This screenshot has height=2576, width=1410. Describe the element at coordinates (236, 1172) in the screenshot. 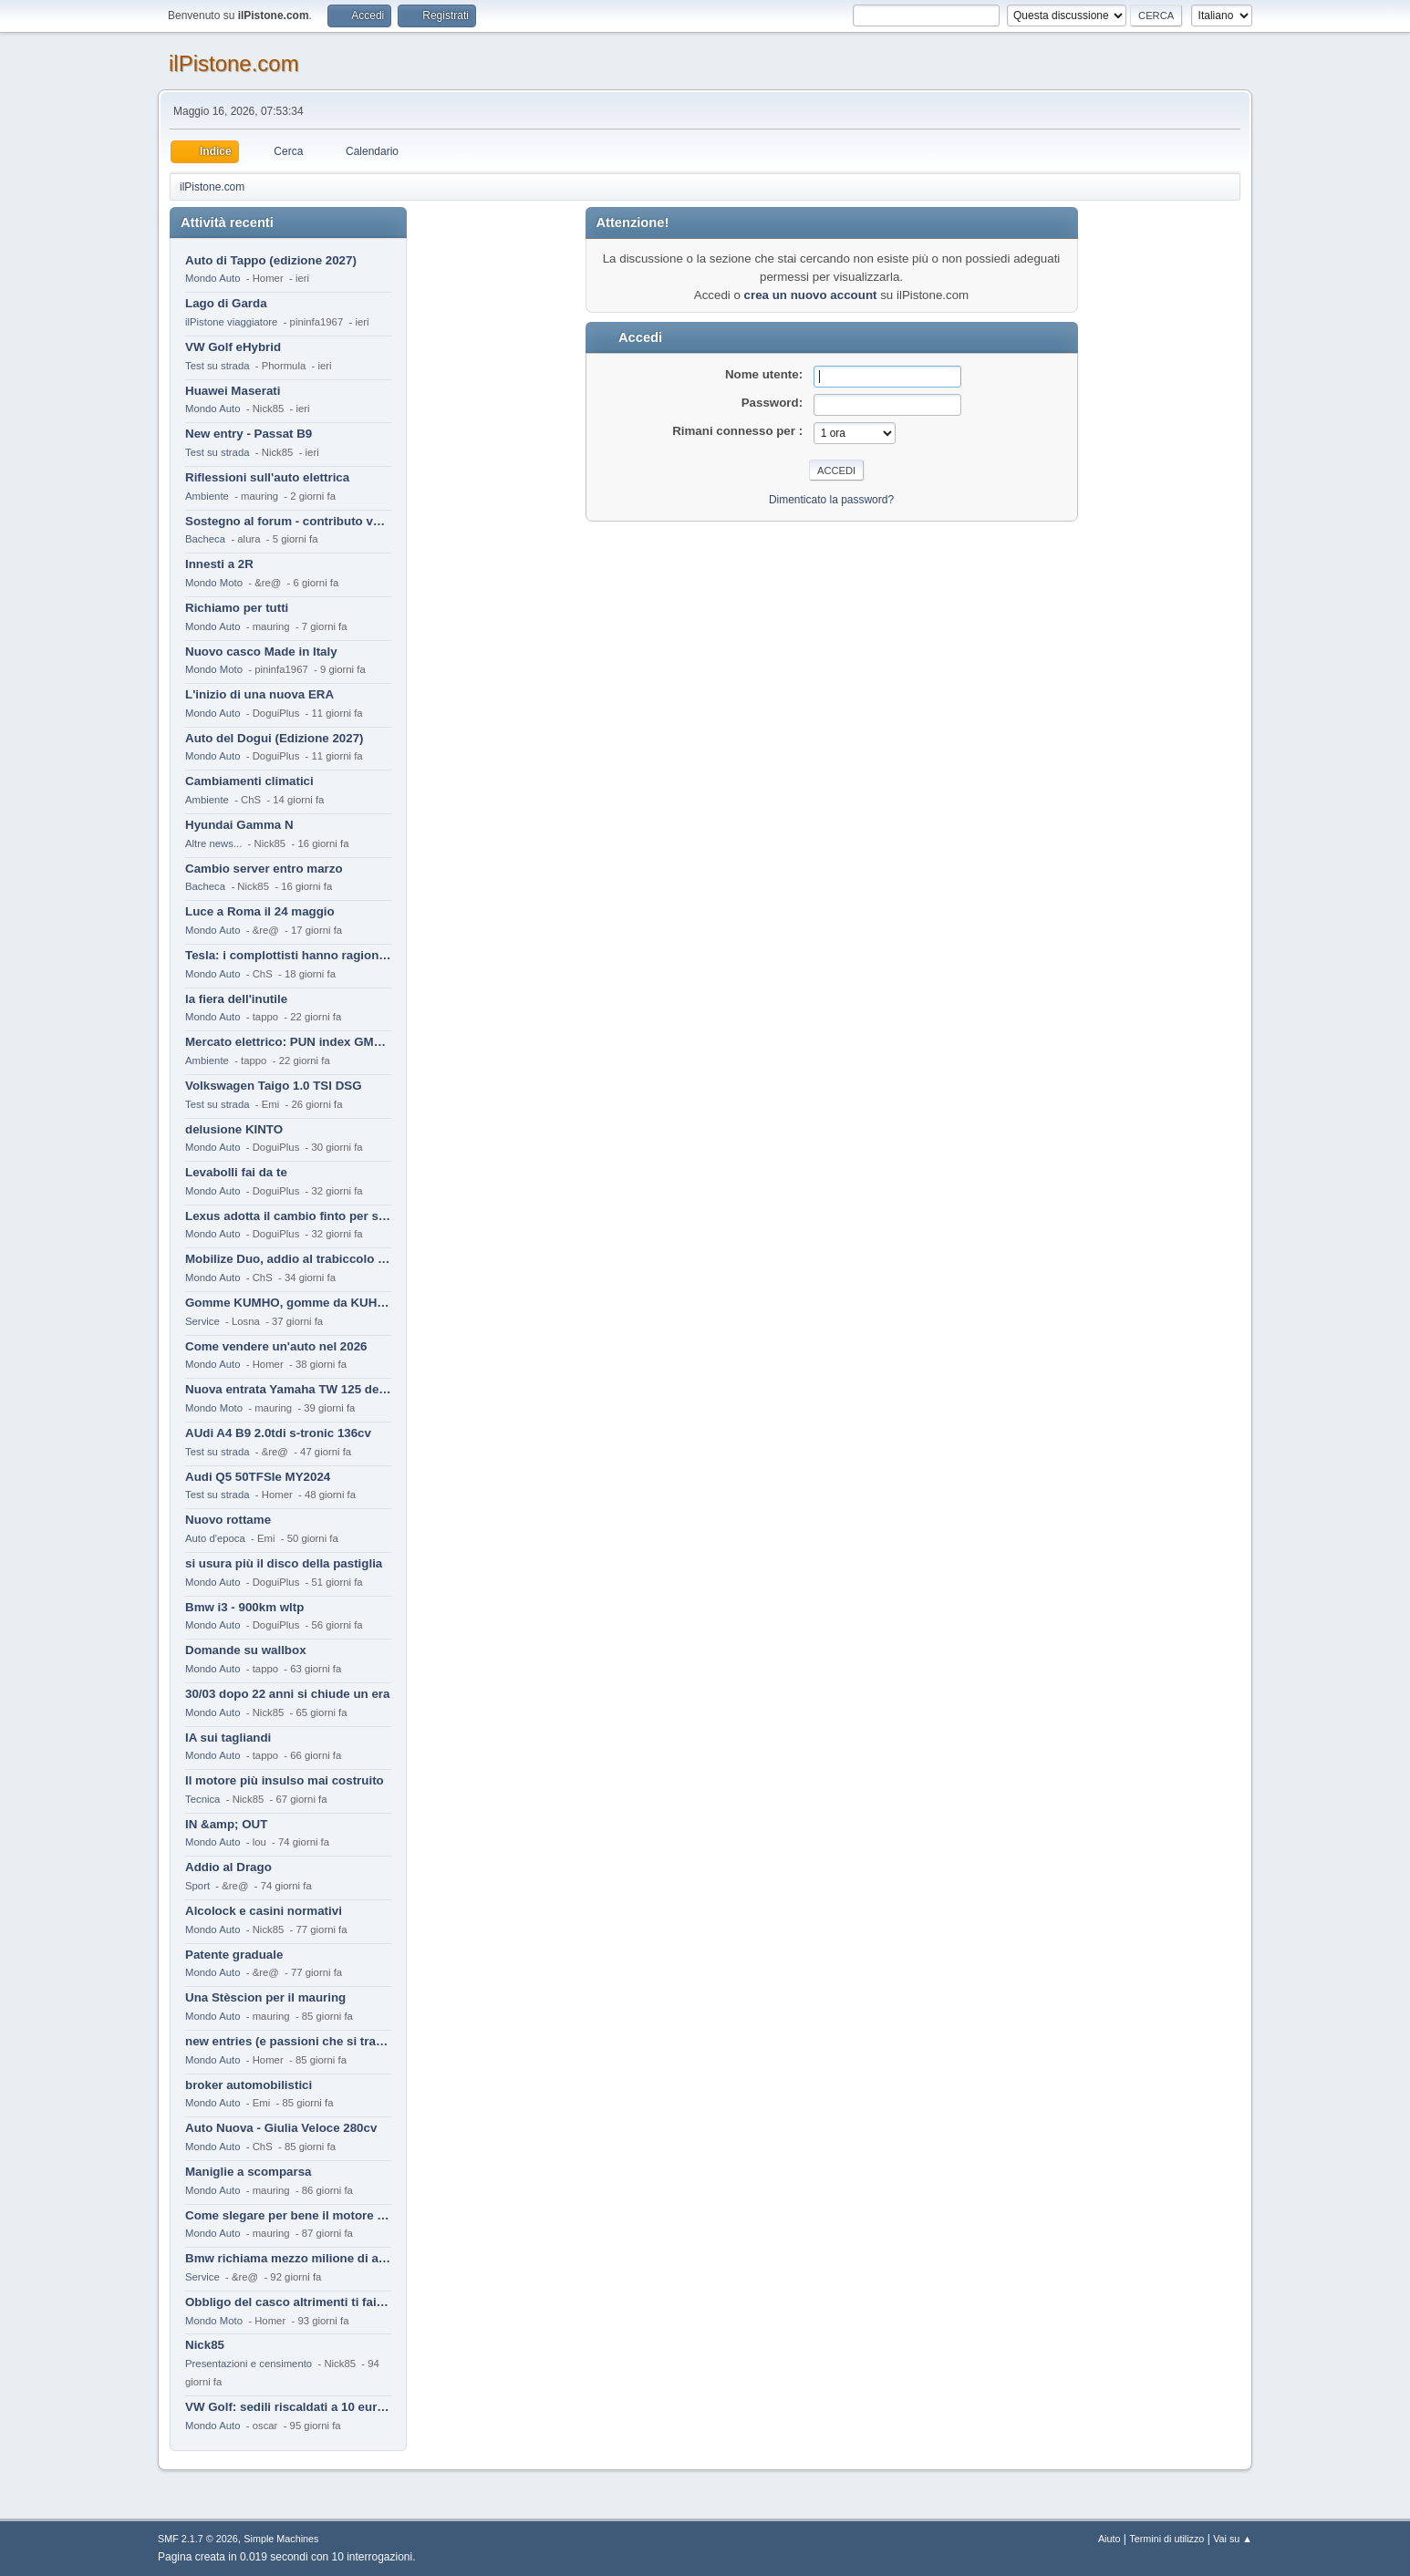

I see `Levabolli fai da te` at that location.